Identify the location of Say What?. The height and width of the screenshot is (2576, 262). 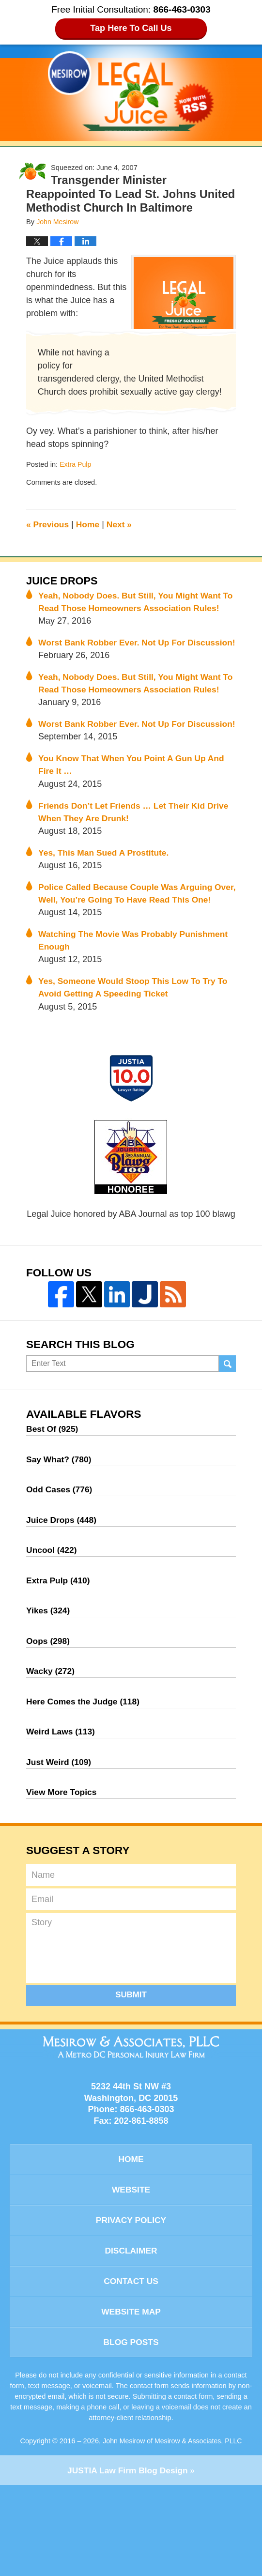
(59, 1534).